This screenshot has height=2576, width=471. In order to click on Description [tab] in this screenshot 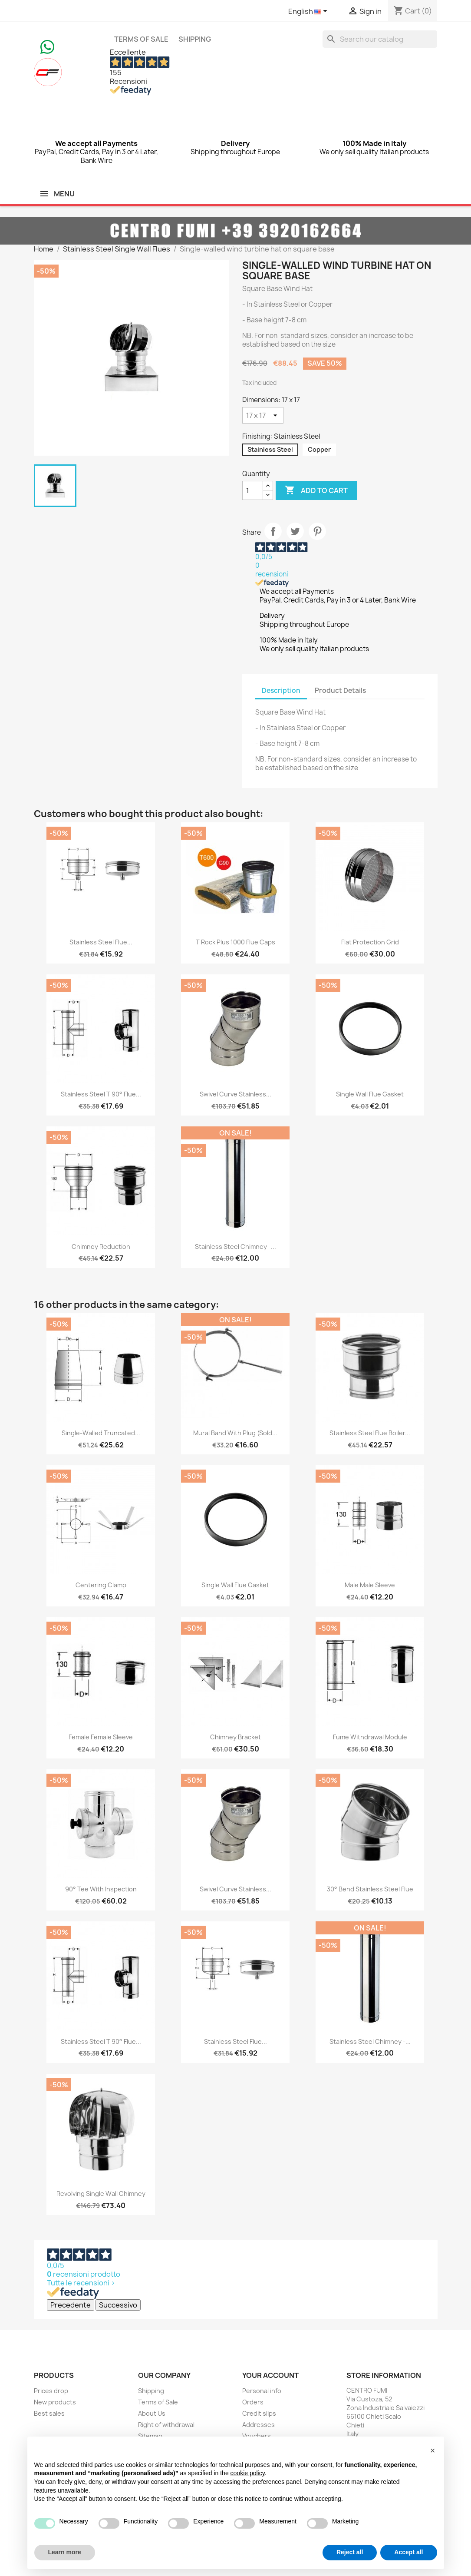, I will do `click(281, 690)`.